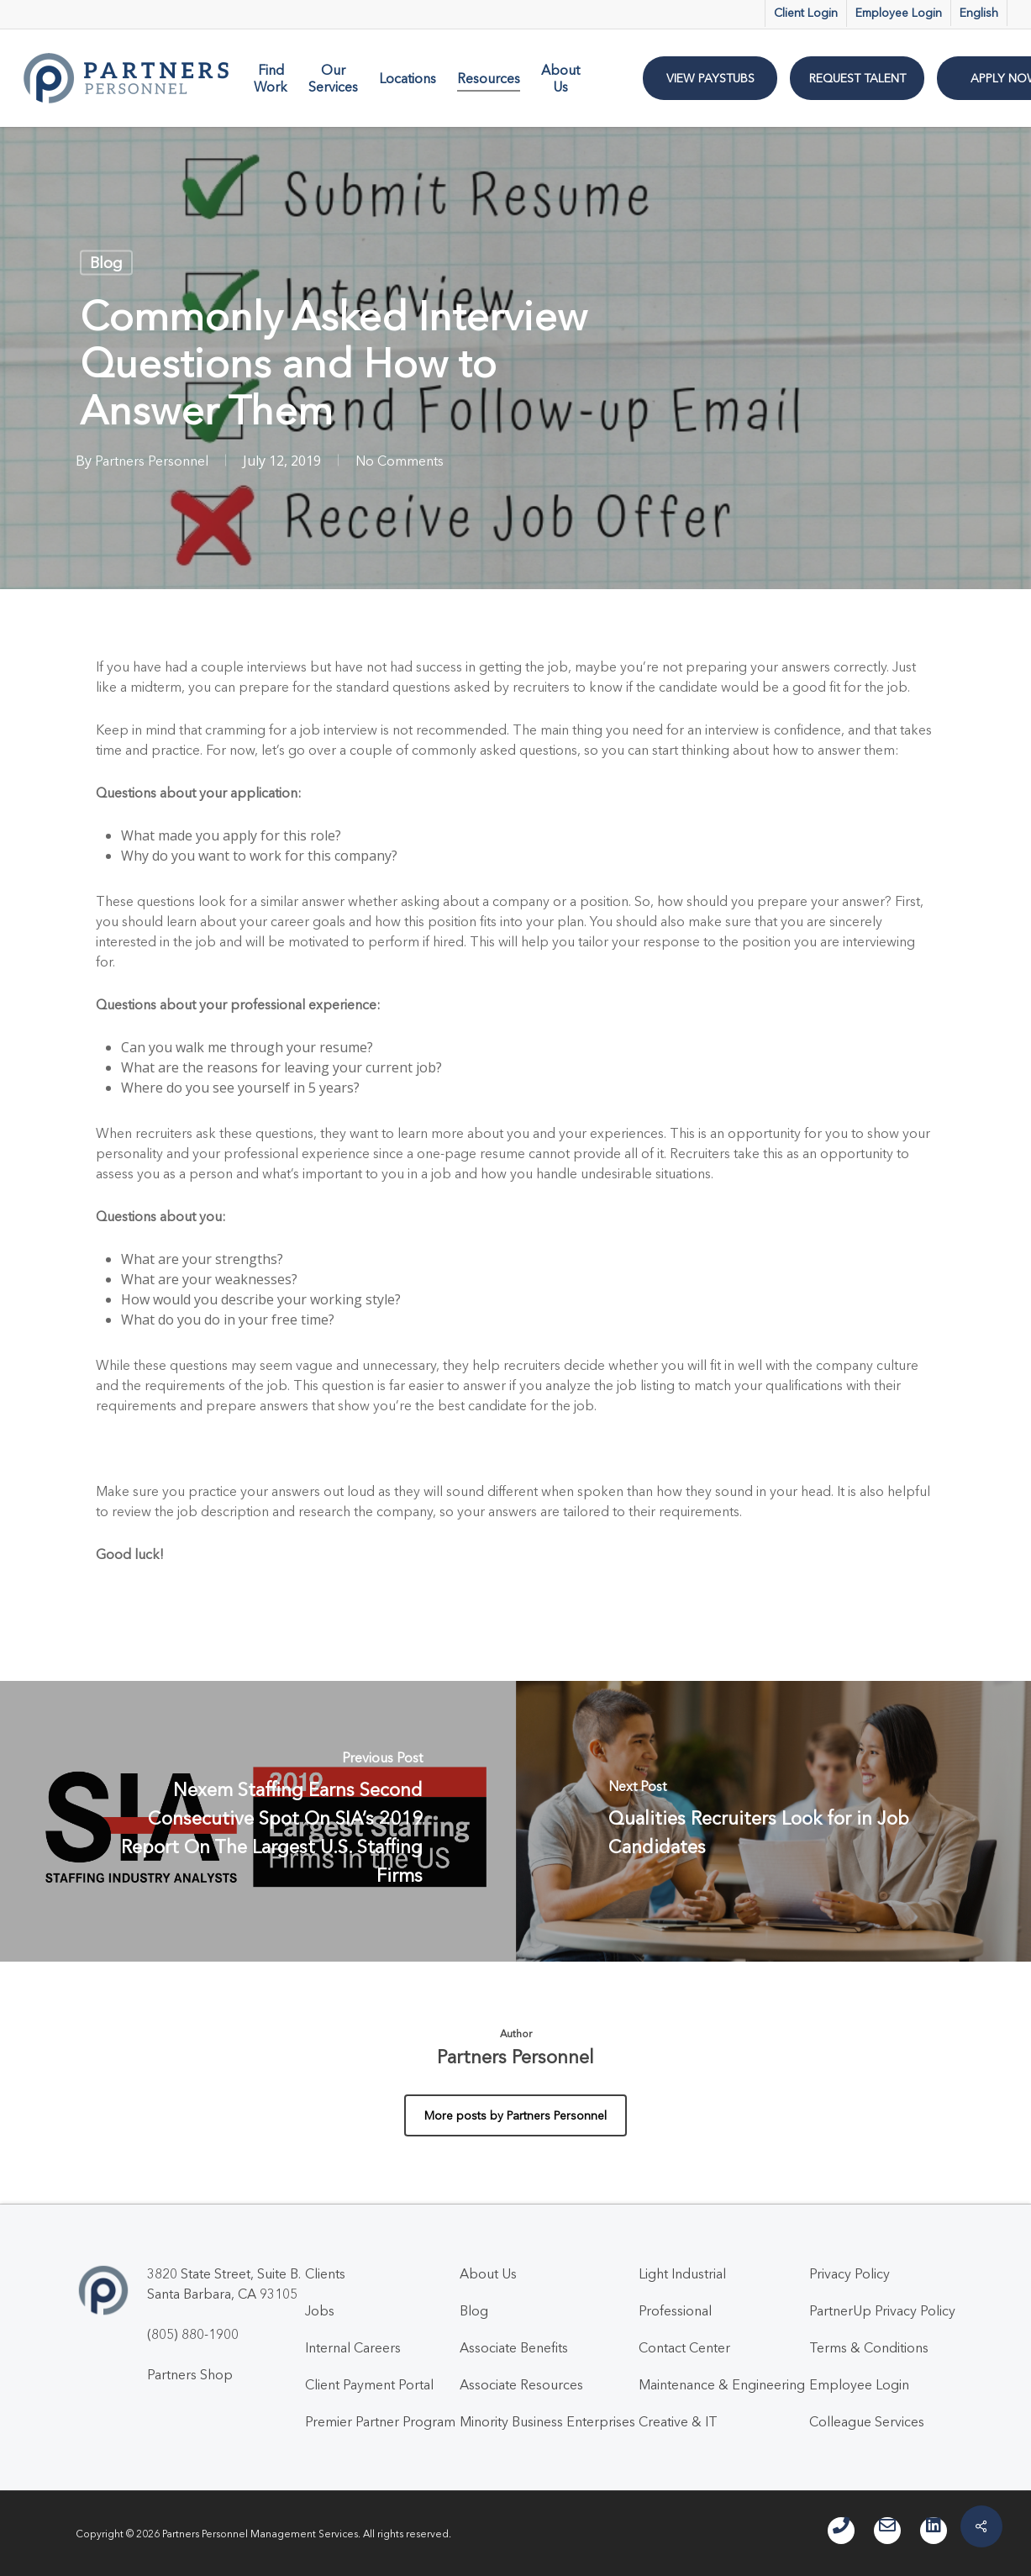 The height and width of the screenshot is (2576, 1031). I want to click on Employee Login, so click(859, 2384).